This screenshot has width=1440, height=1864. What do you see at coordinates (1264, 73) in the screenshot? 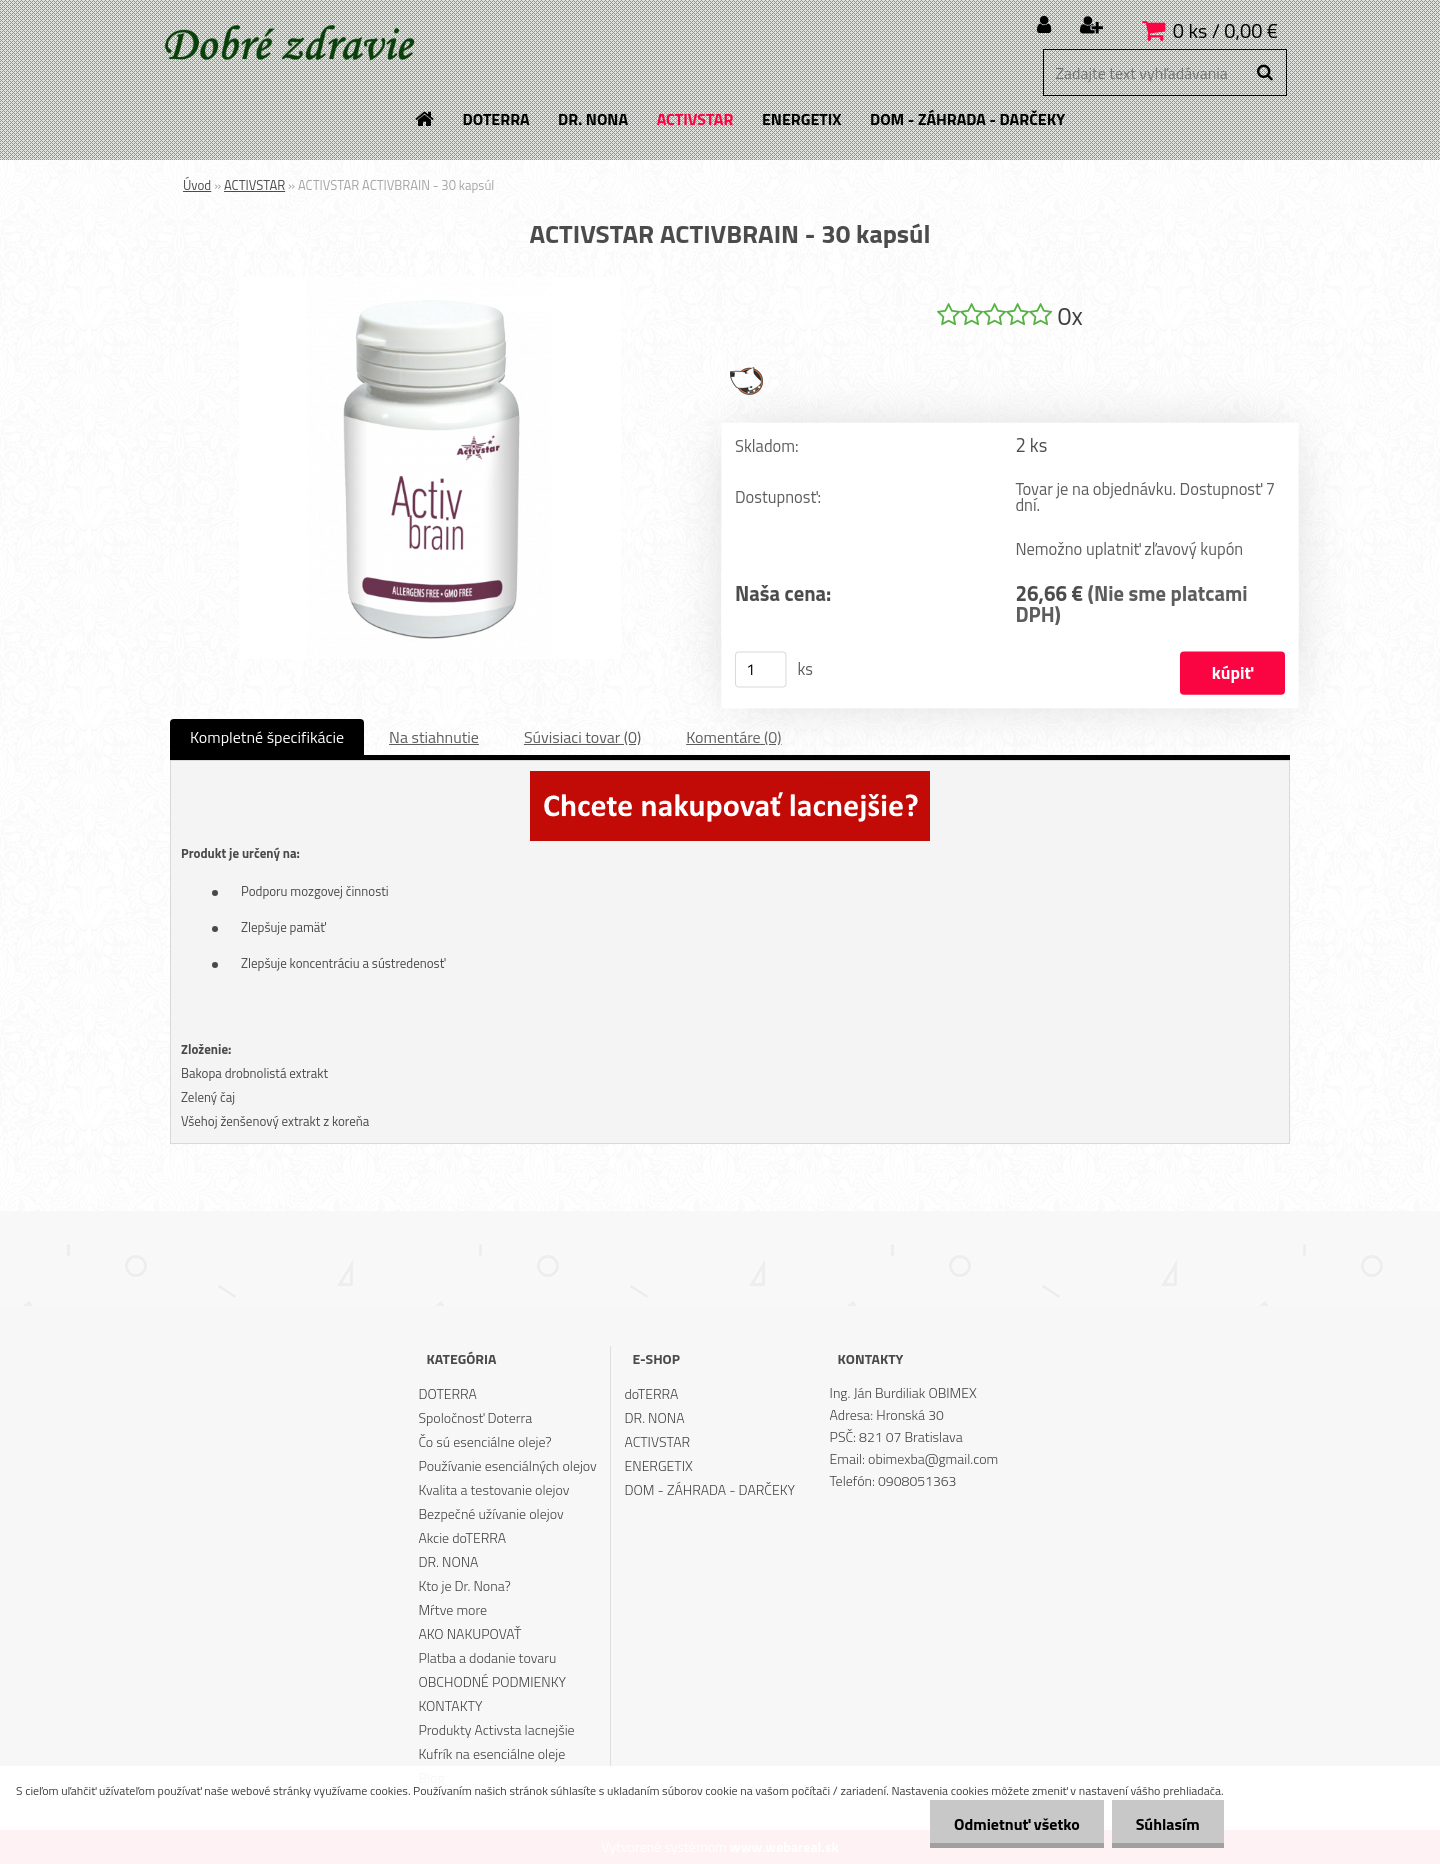
I see `[search]` at bounding box center [1264, 73].